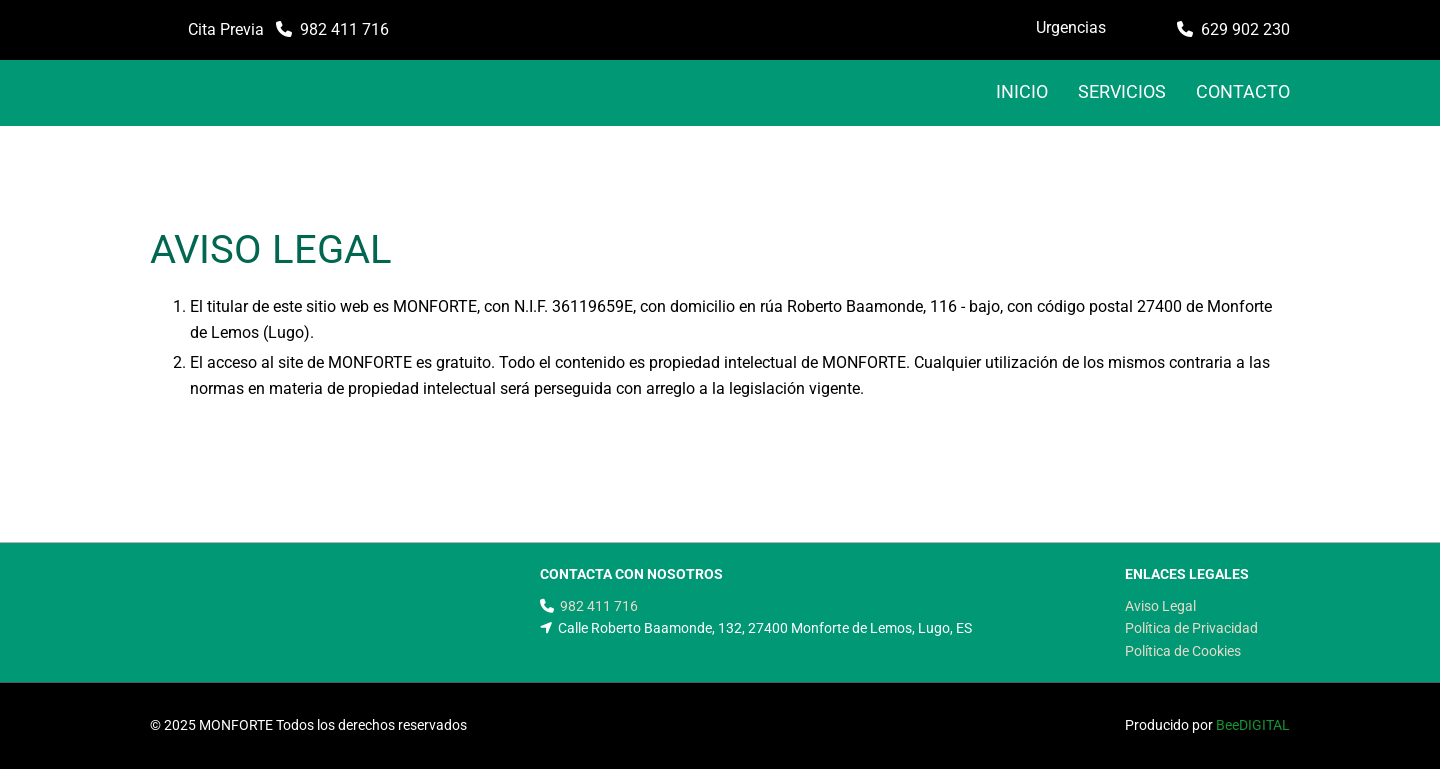  I want to click on CONTACTO [CONTACTO links], so click(1243, 91).